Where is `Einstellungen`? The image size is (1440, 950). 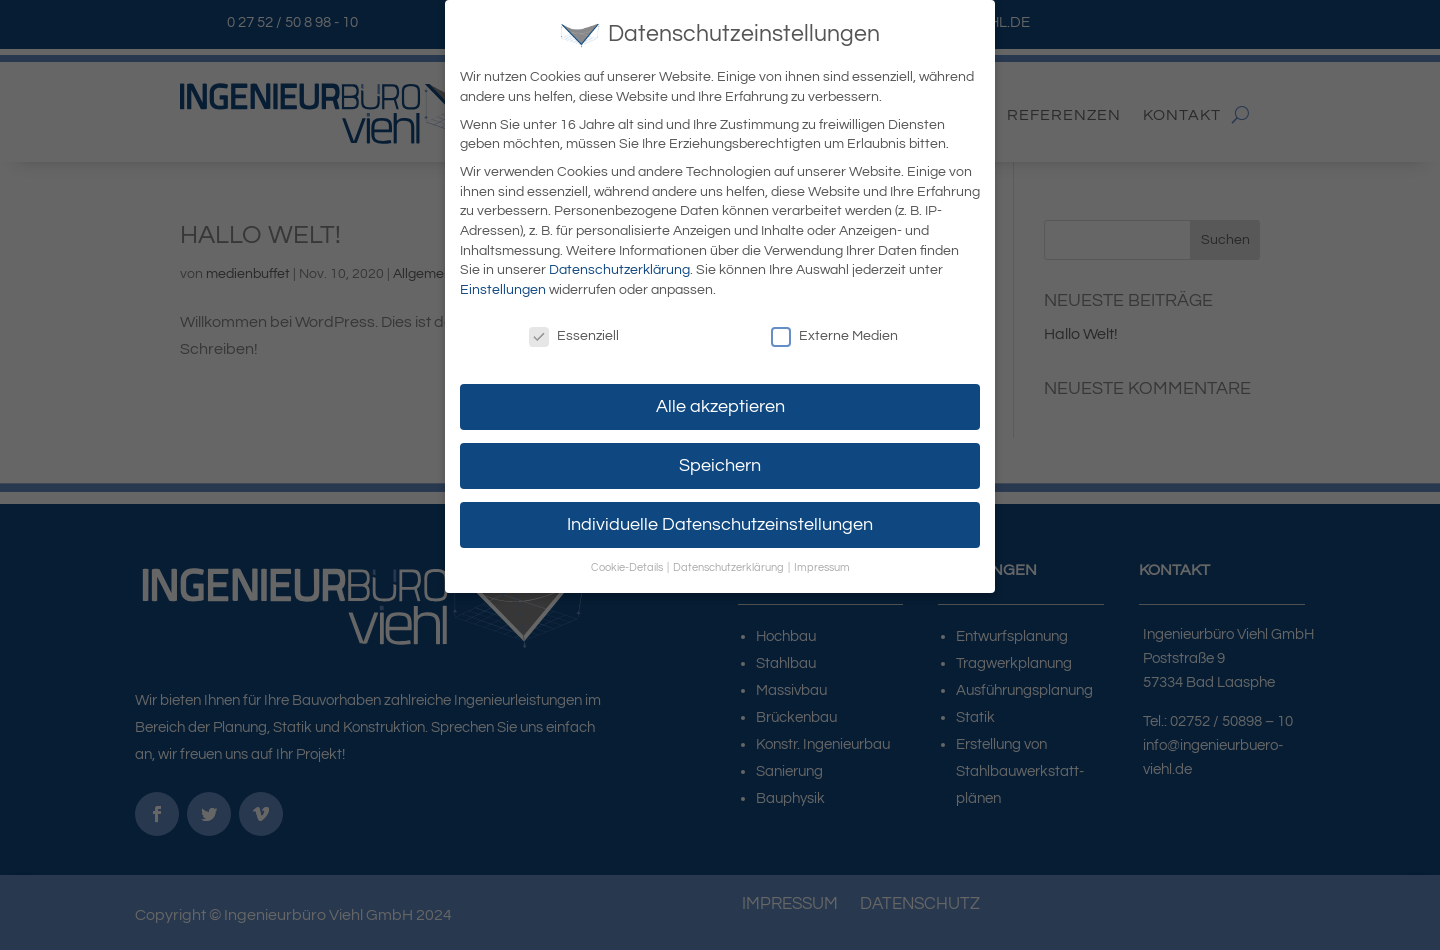
Einstellungen is located at coordinates (503, 285).